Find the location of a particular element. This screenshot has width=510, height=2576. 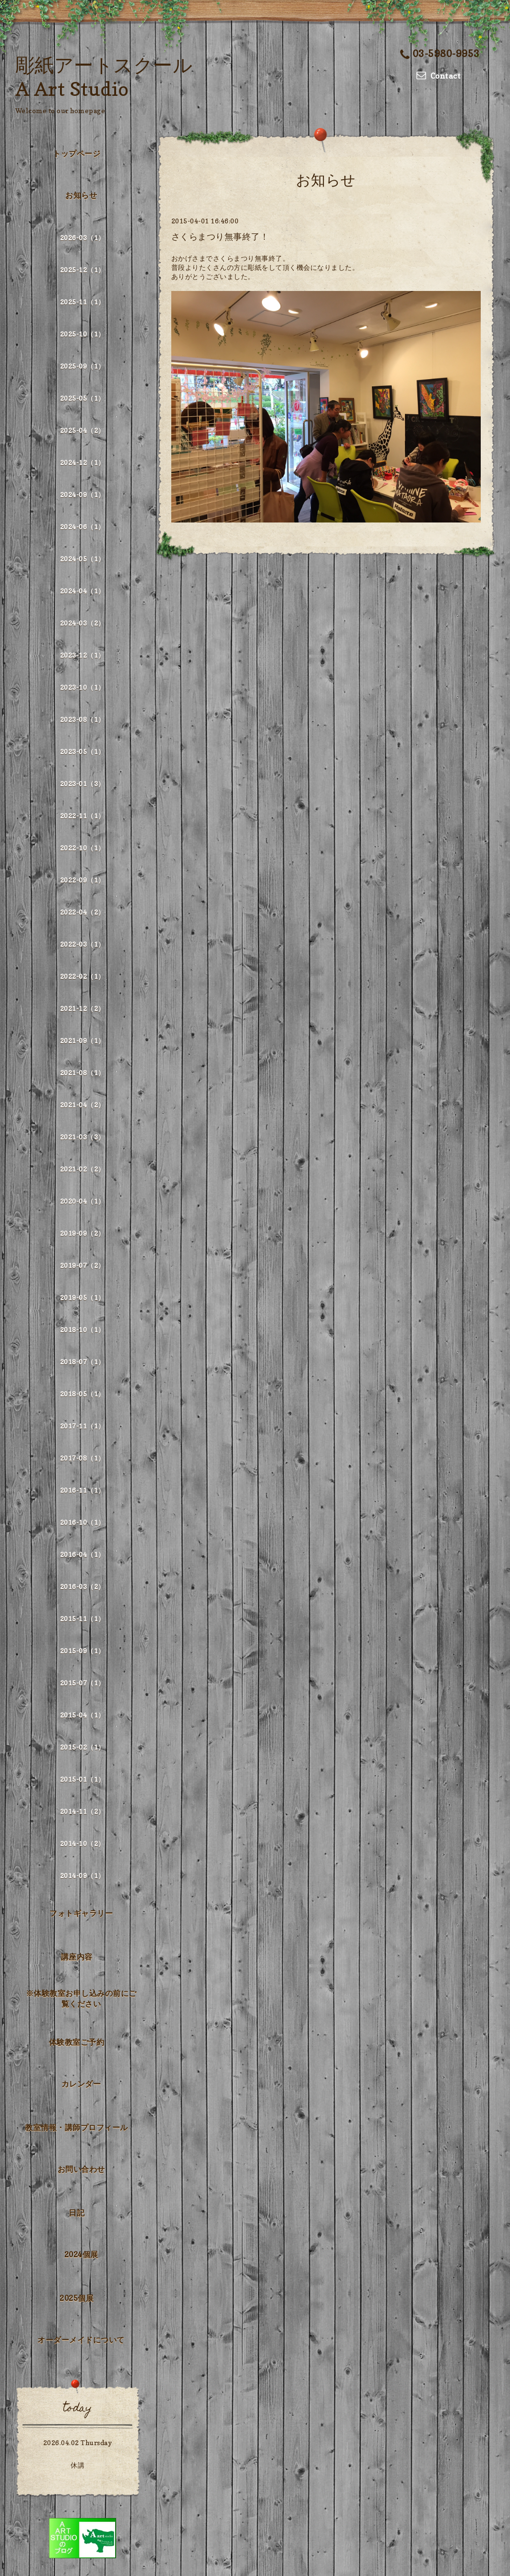

日記 is located at coordinates (76, 2212).